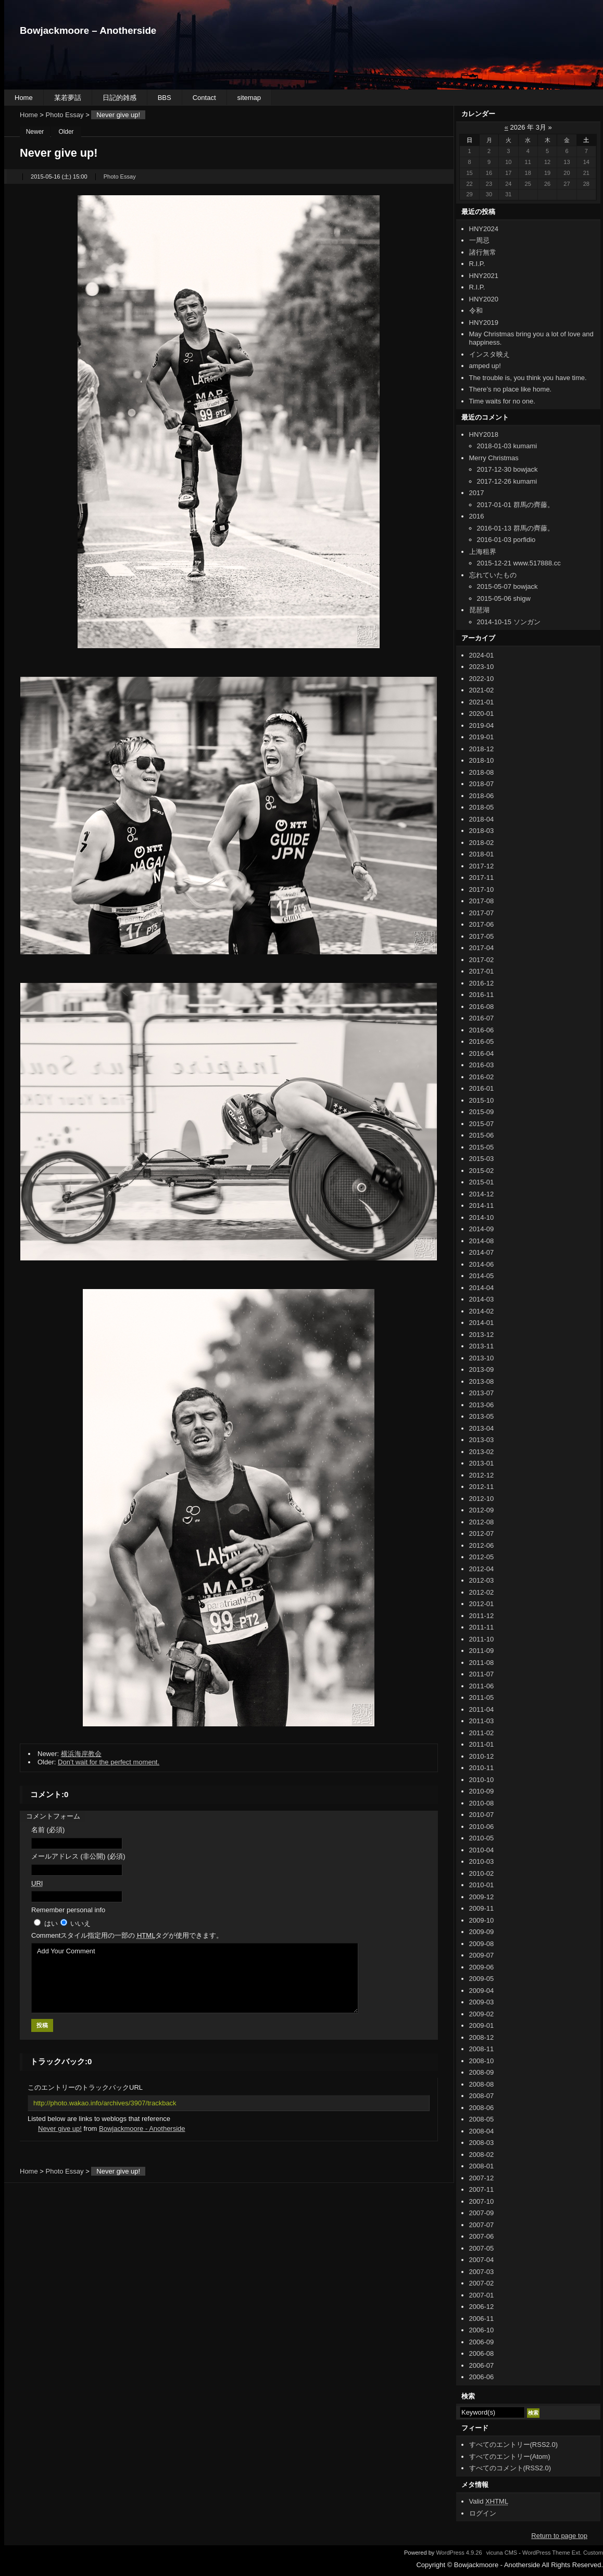 The image size is (603, 2576). Describe the element at coordinates (481, 1452) in the screenshot. I see `2013-02` at that location.